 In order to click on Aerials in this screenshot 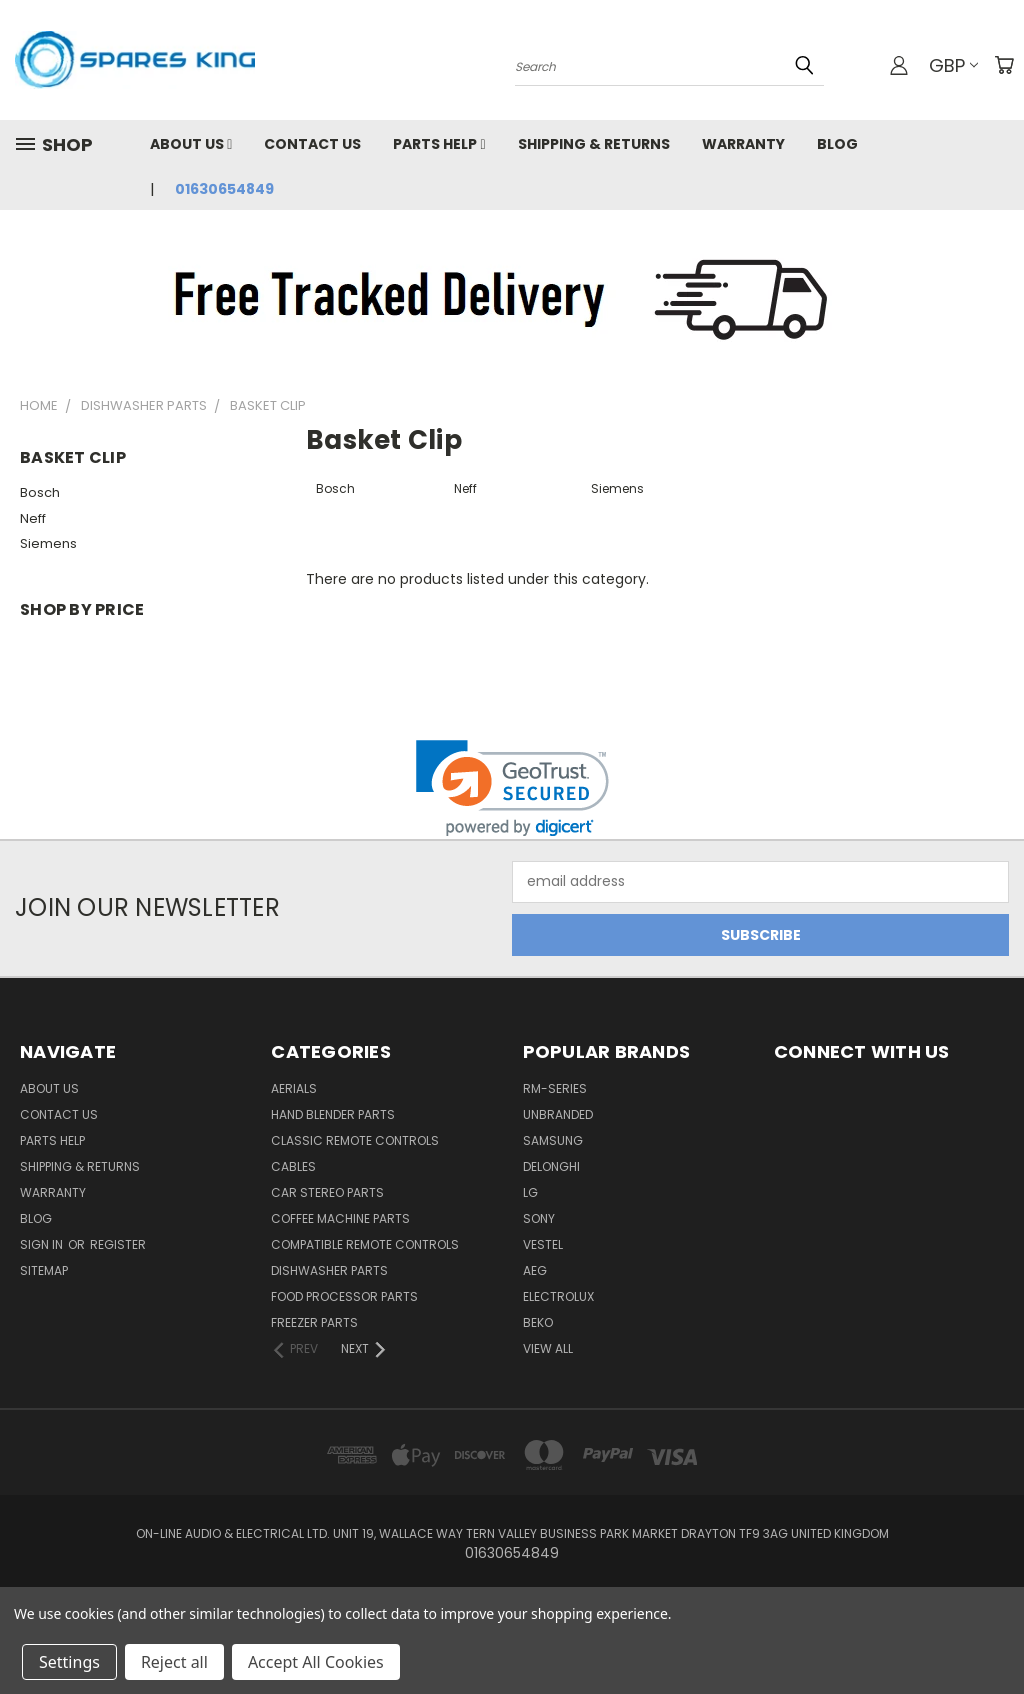, I will do `click(294, 1088)`.